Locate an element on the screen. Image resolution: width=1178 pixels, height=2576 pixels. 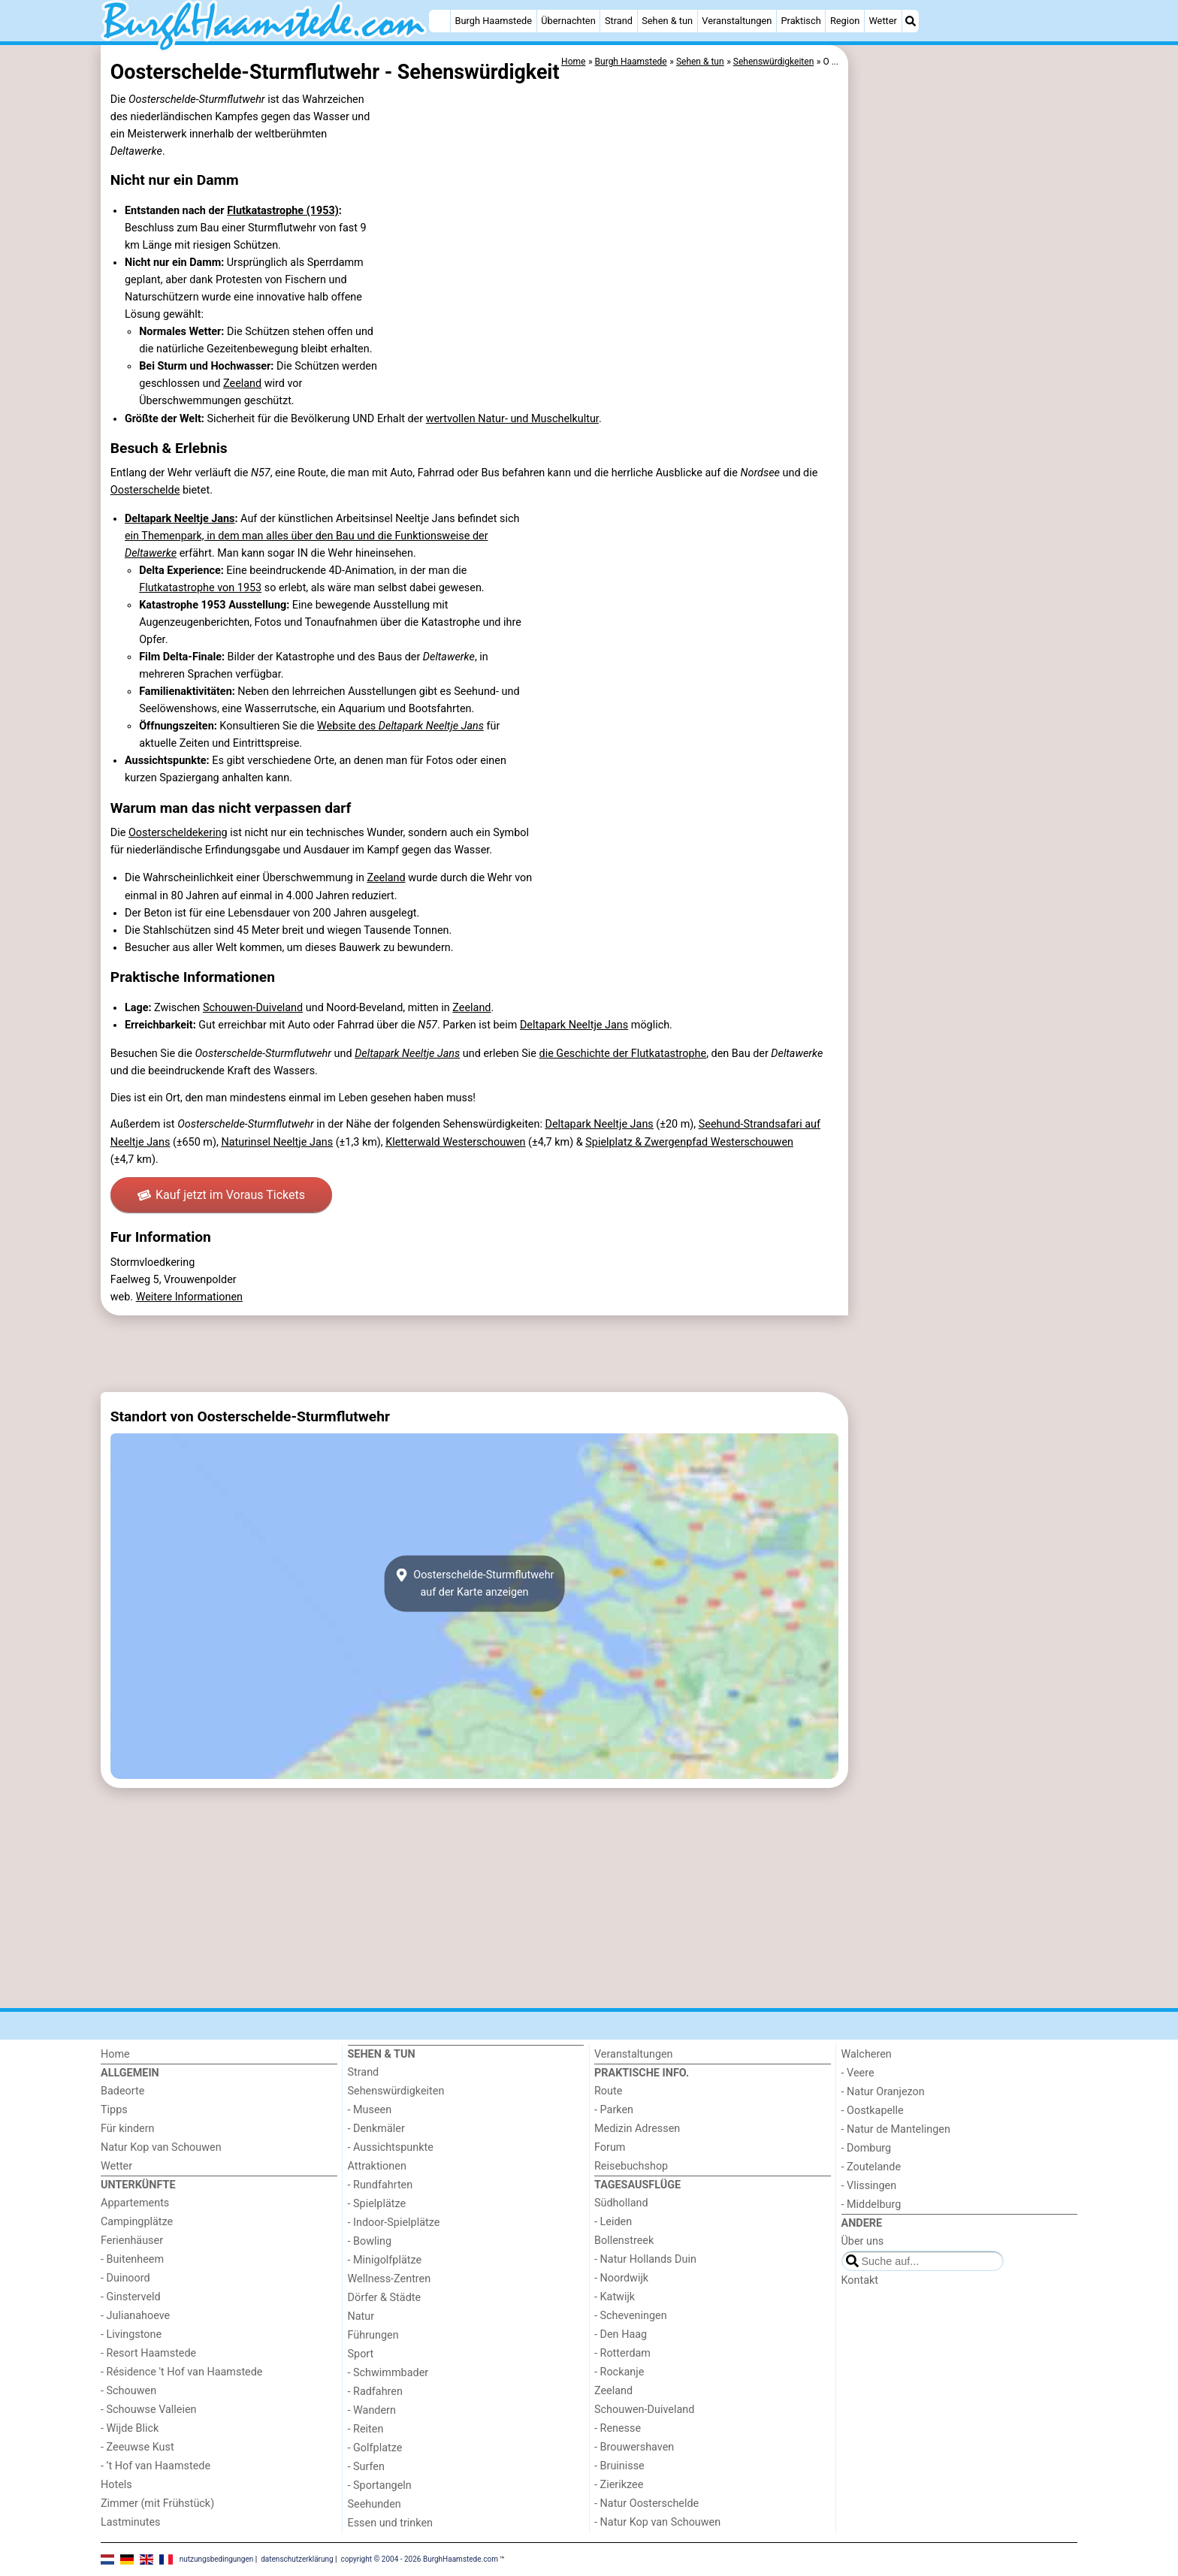
Lastminutes is located at coordinates (130, 2522).